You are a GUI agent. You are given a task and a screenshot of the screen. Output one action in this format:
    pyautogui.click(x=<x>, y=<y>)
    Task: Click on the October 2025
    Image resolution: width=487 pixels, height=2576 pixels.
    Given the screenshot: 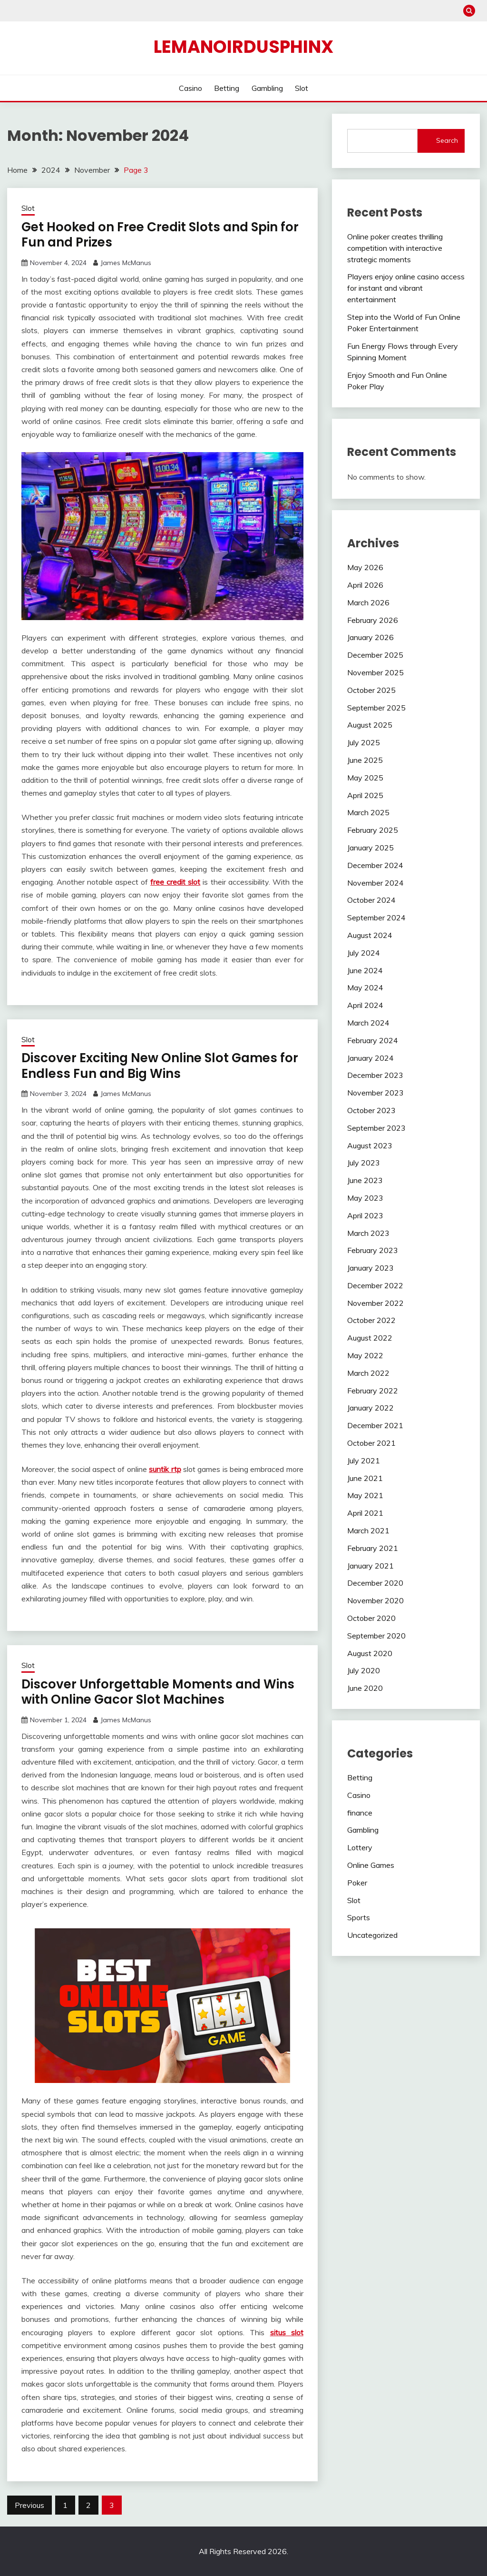 What is the action you would take?
    pyautogui.click(x=371, y=690)
    